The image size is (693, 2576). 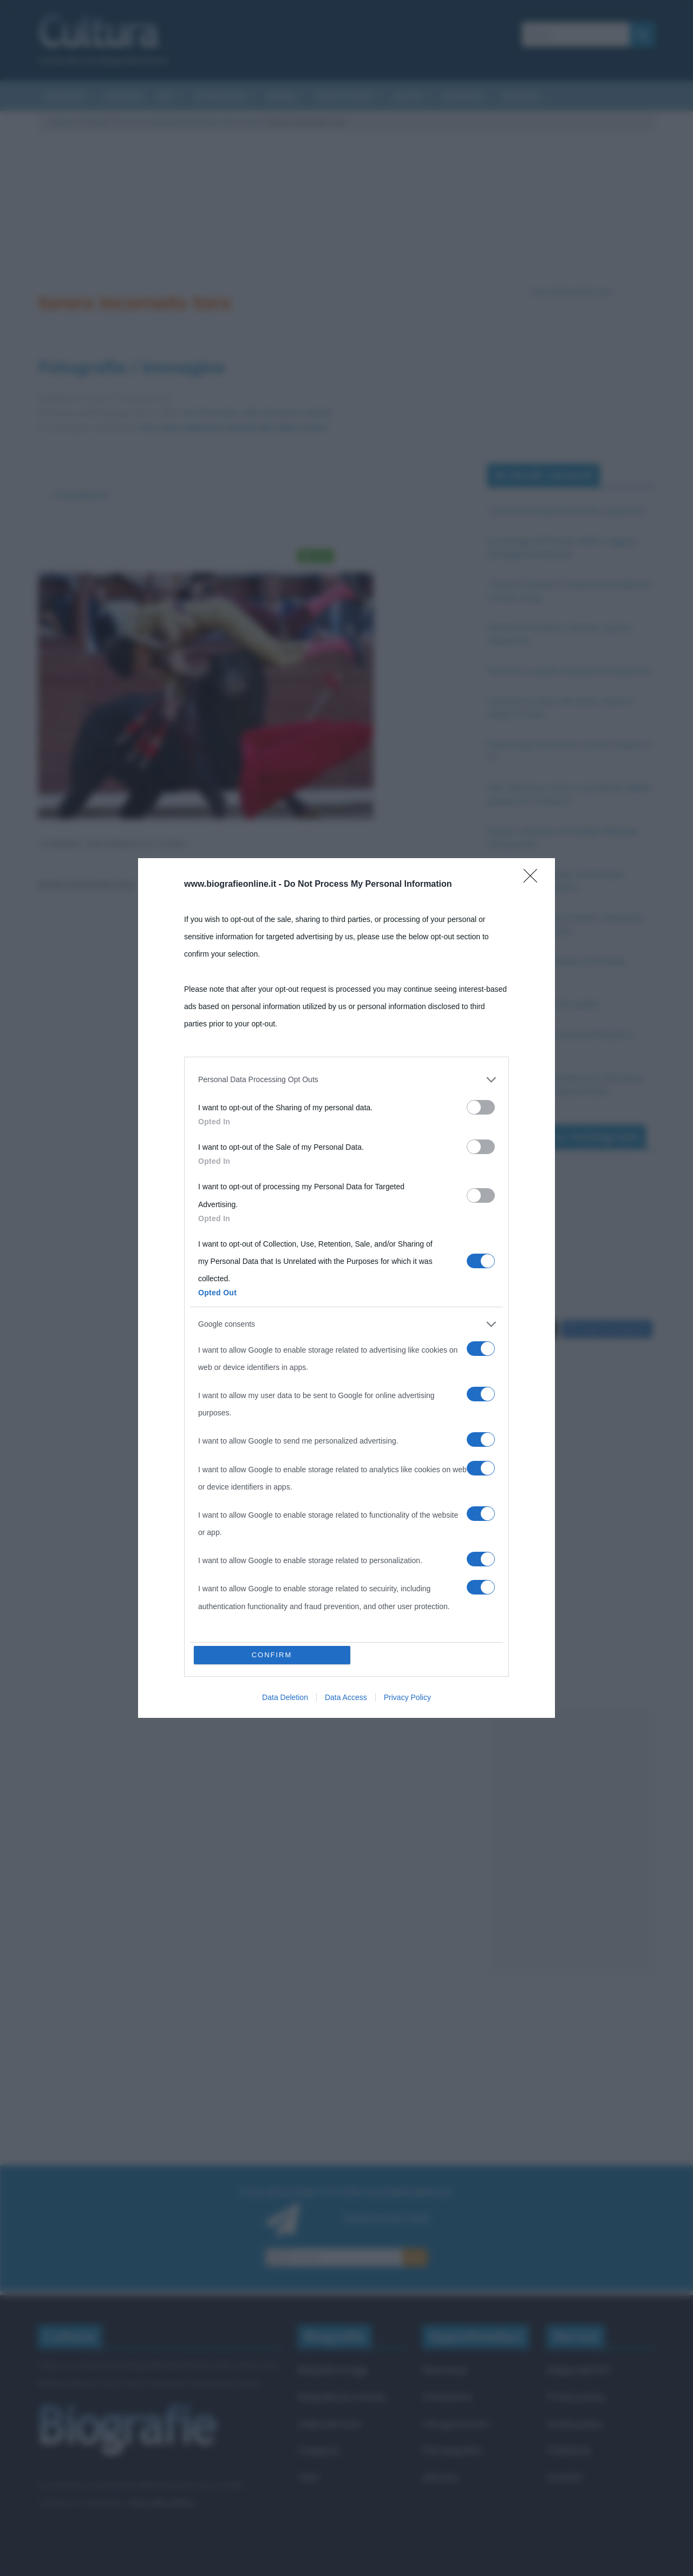 What do you see at coordinates (346, 1697) in the screenshot?
I see `Data Access` at bounding box center [346, 1697].